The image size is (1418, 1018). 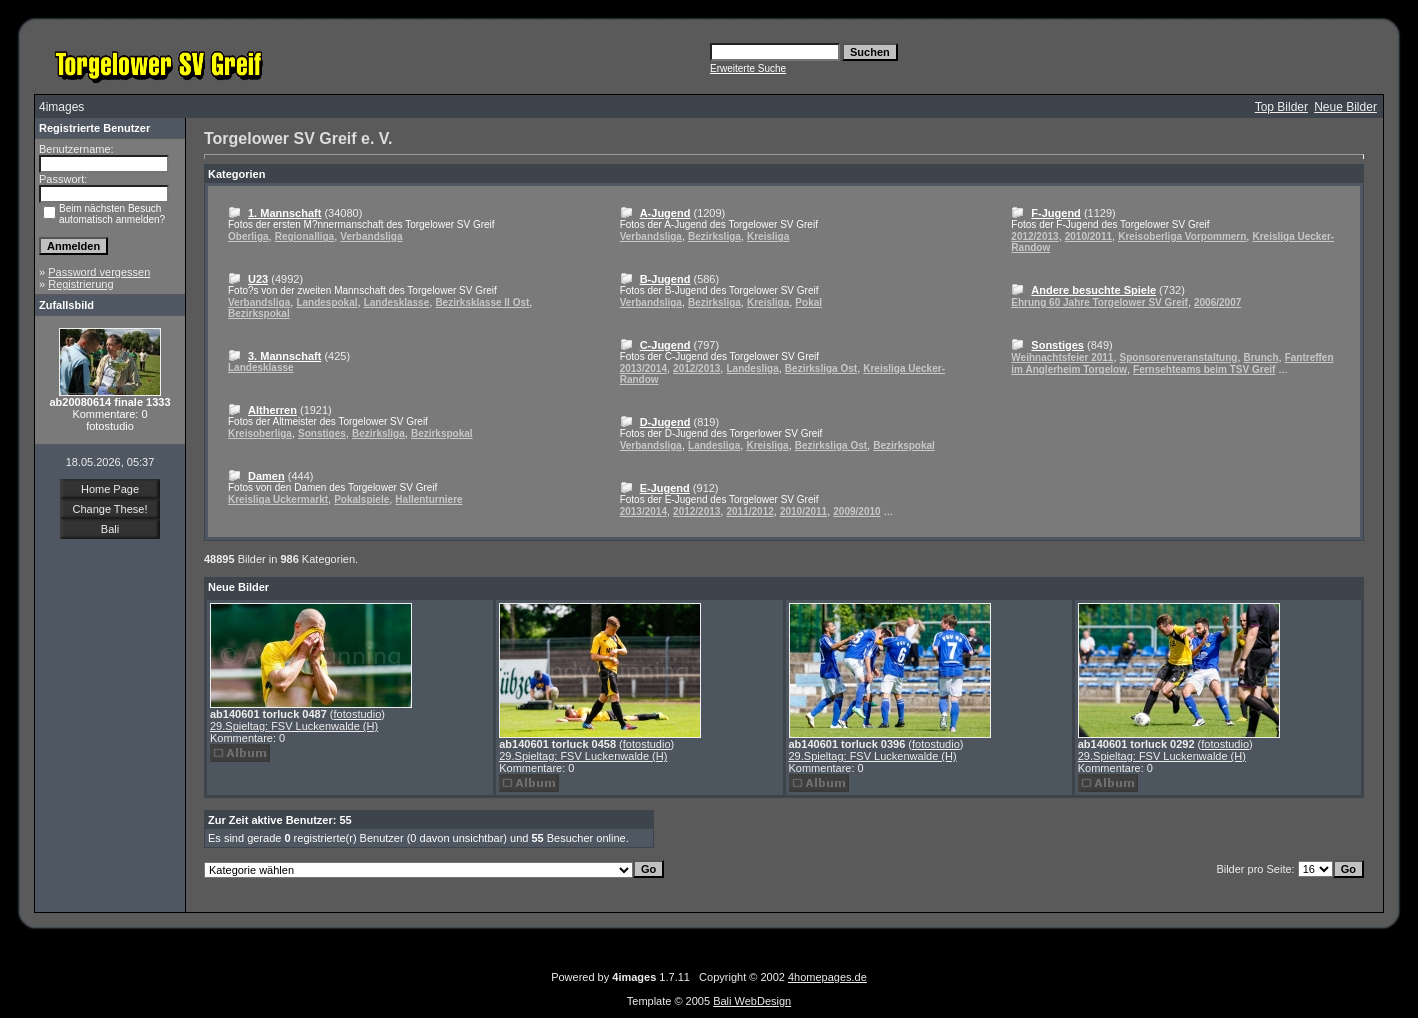 What do you see at coordinates (278, 499) in the screenshot?
I see `Kreisliga Uckermarkt` at bounding box center [278, 499].